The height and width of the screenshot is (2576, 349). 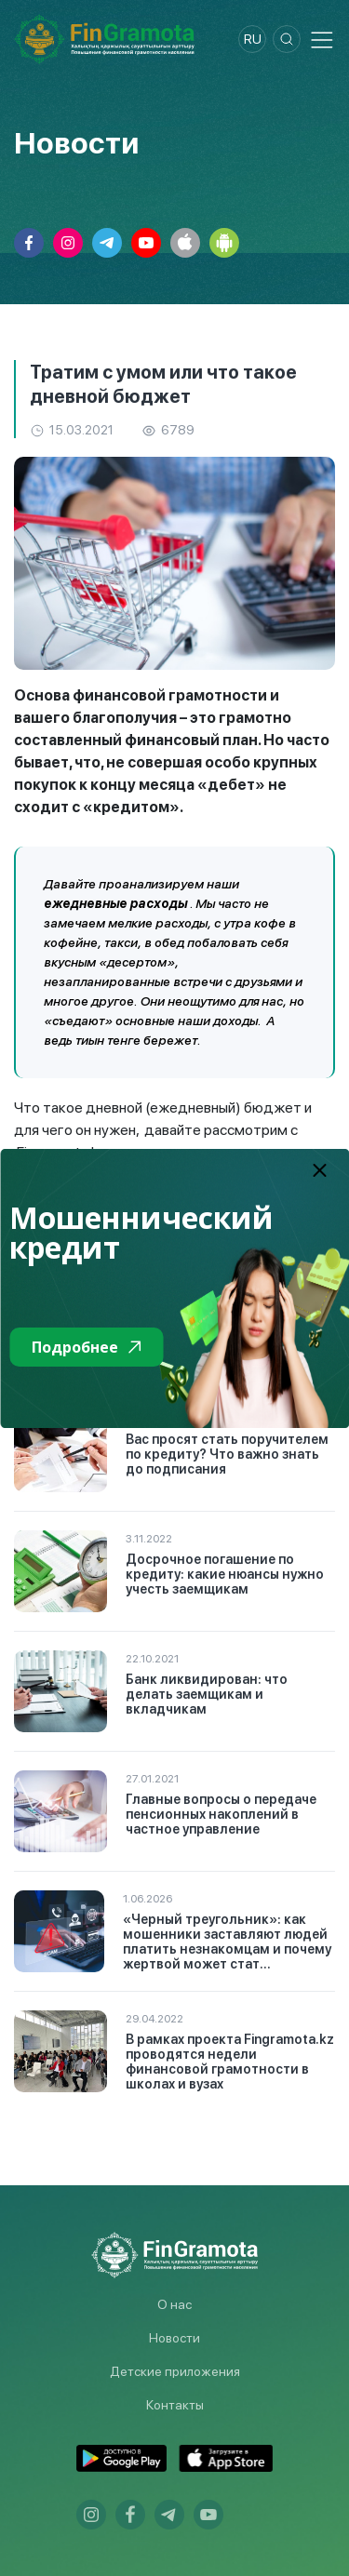 I want to click on ru, so click(x=253, y=39).